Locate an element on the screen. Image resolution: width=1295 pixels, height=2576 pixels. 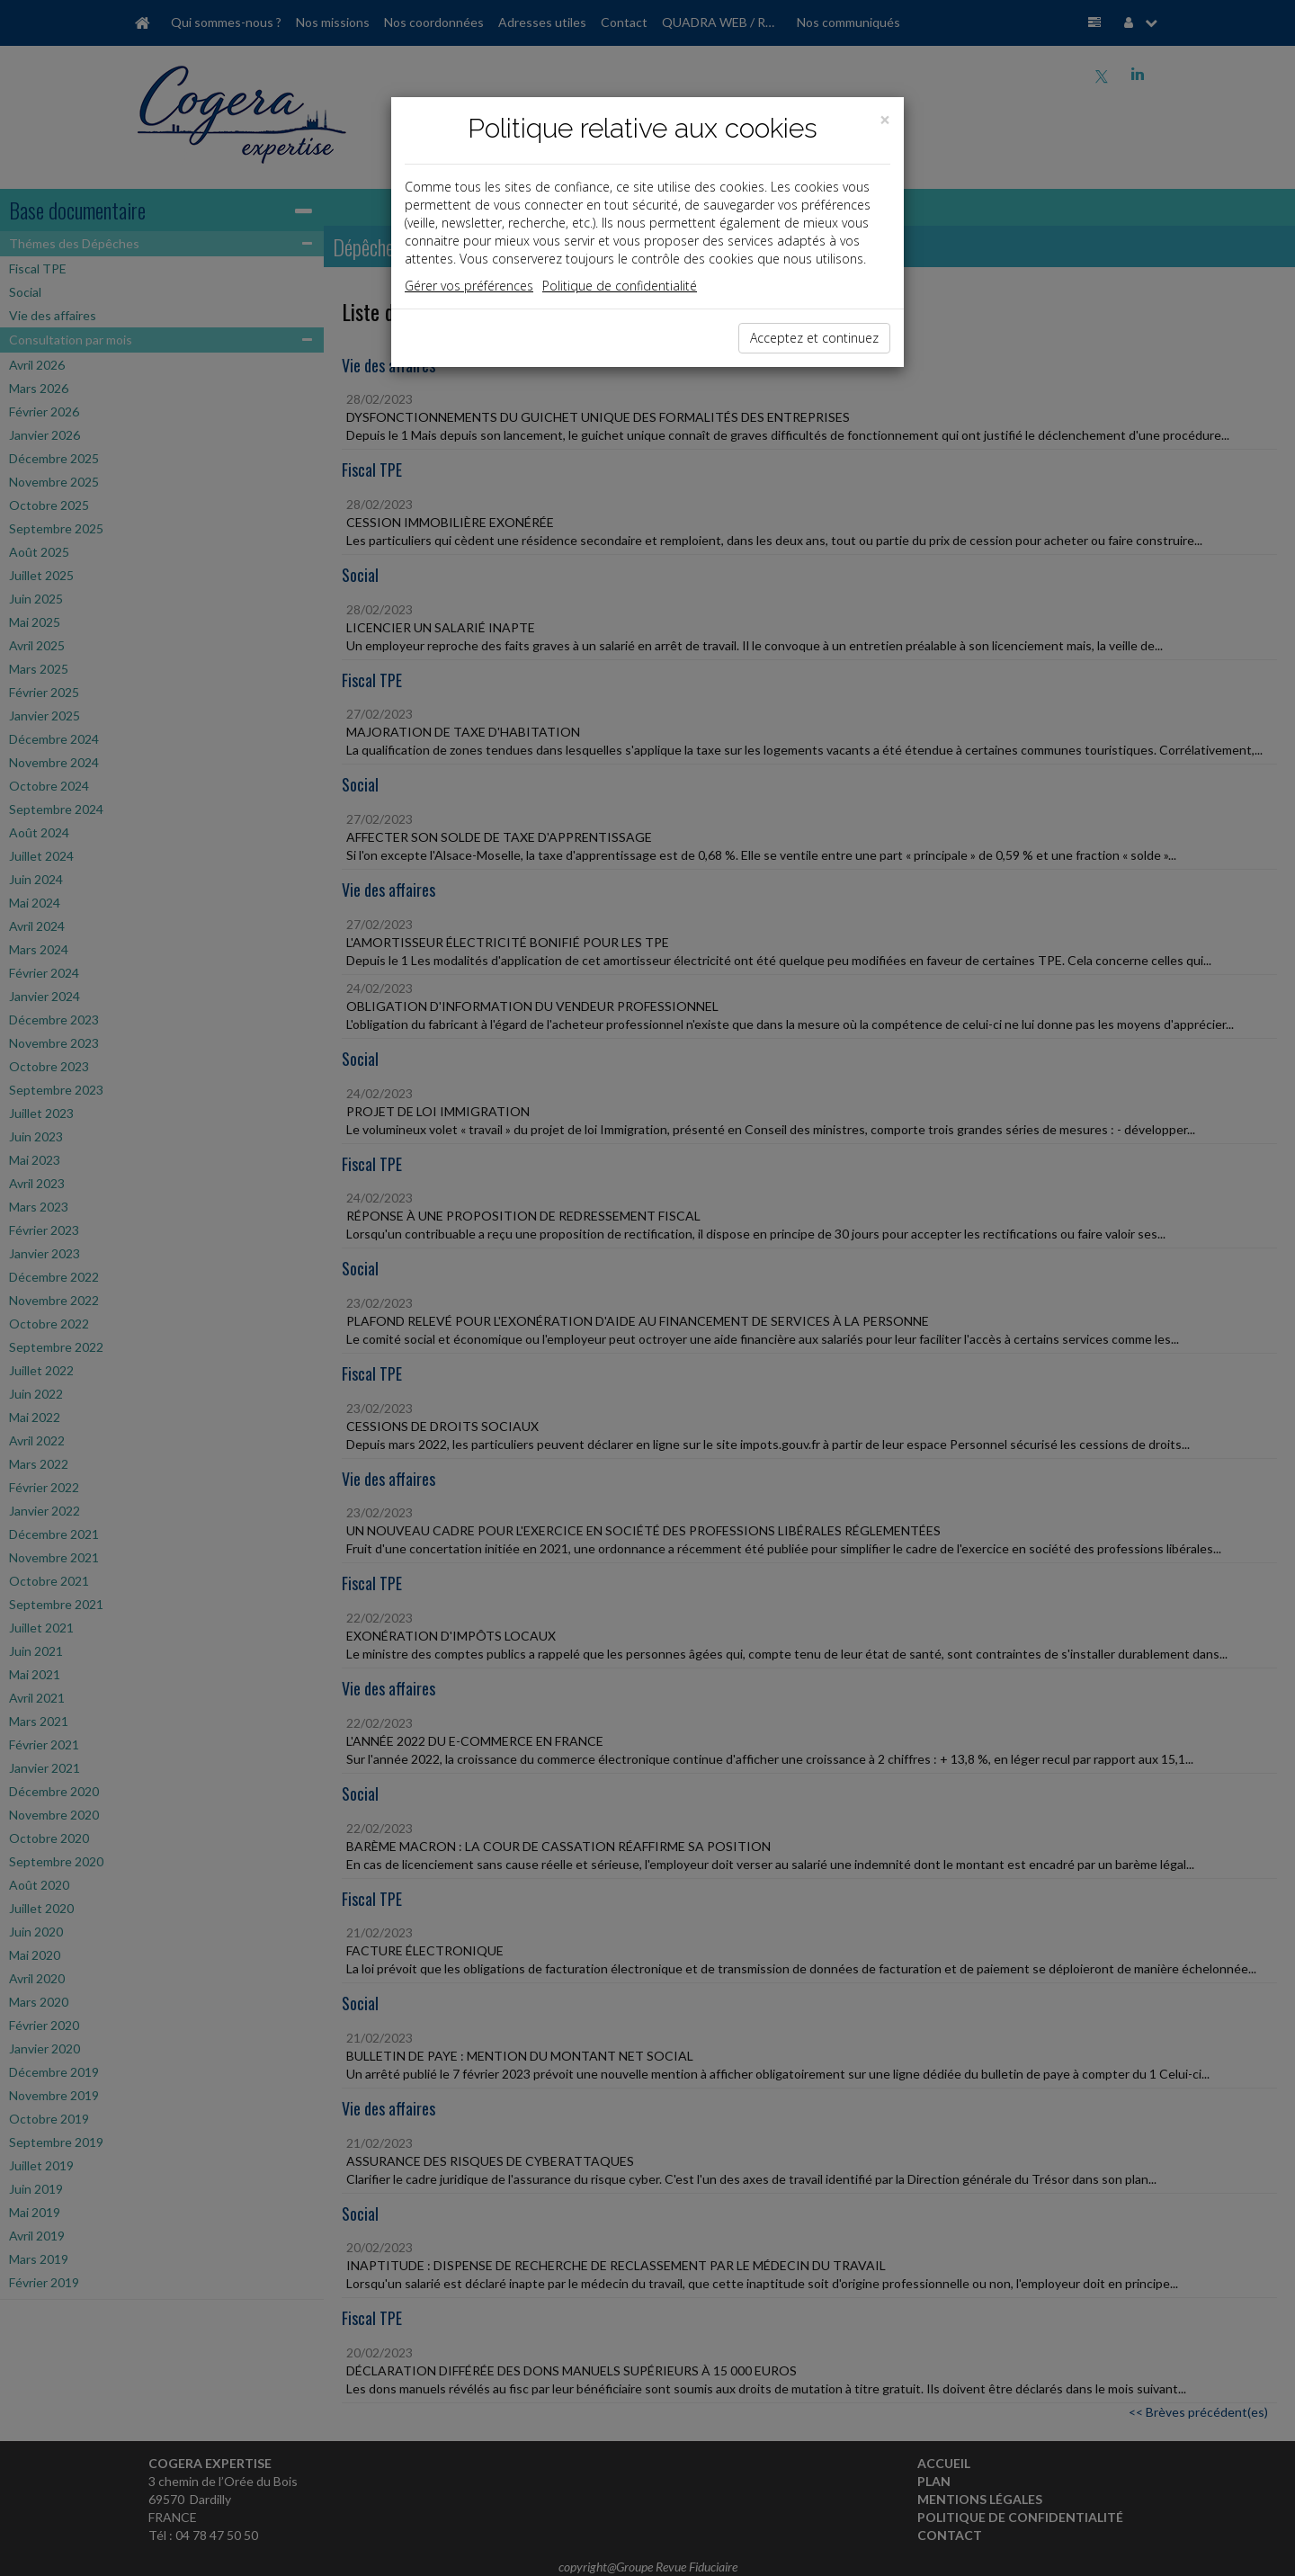
Politique de confidentialité is located at coordinates (619, 285).